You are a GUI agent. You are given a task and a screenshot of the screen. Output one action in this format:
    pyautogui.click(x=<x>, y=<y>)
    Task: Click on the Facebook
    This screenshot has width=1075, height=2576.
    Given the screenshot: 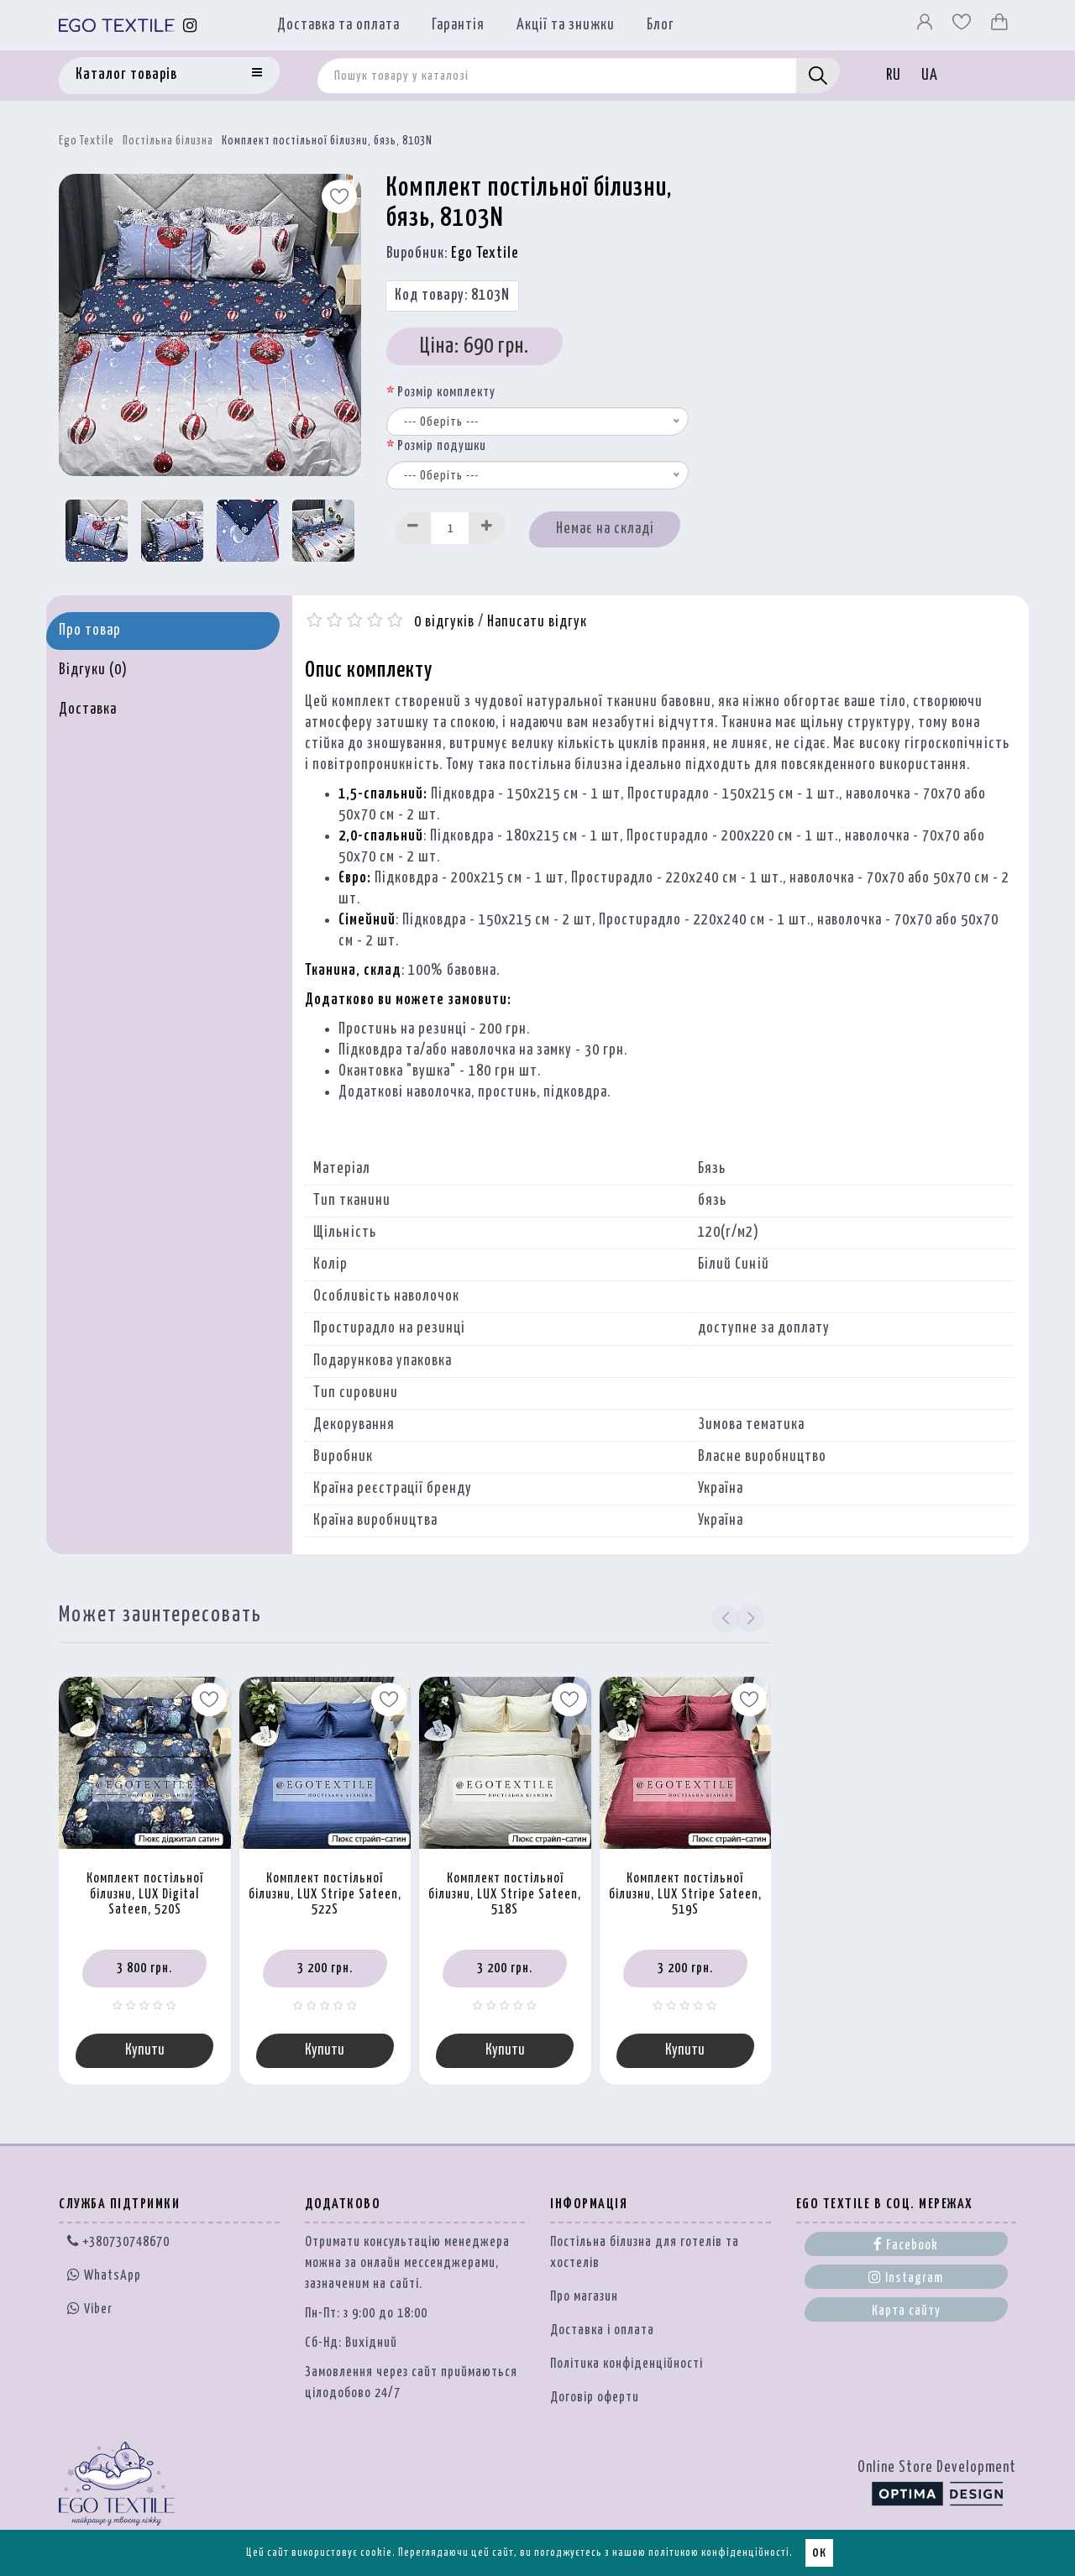 What is the action you would take?
    pyautogui.click(x=905, y=2244)
    